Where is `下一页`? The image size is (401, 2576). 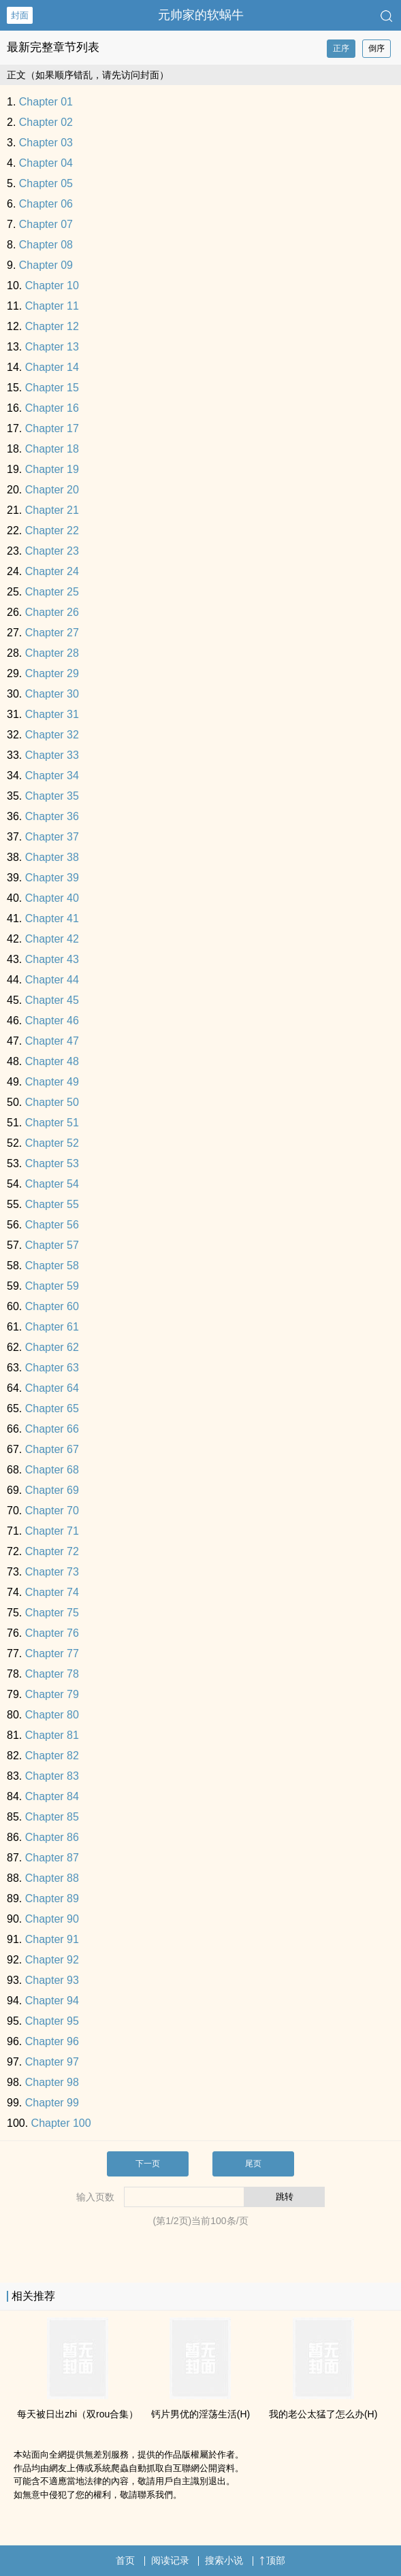
下一页 is located at coordinates (147, 2163).